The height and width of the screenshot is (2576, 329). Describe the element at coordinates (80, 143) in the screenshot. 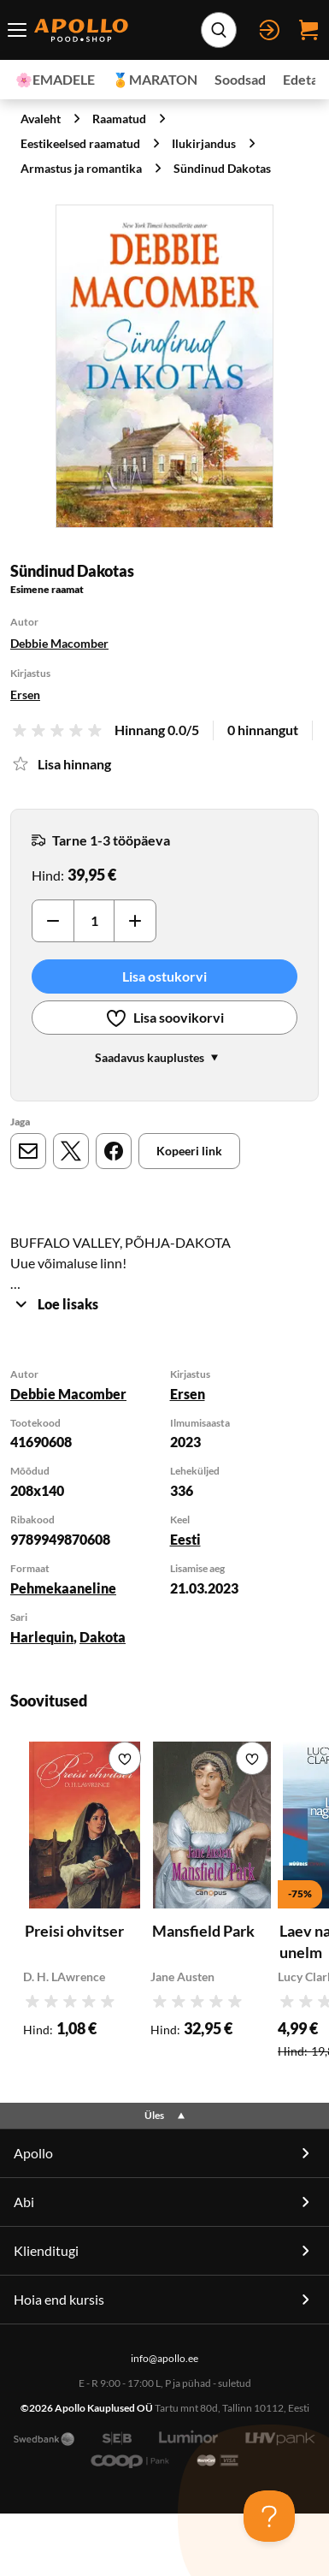

I see `Eestikeelsed raamatud` at that location.